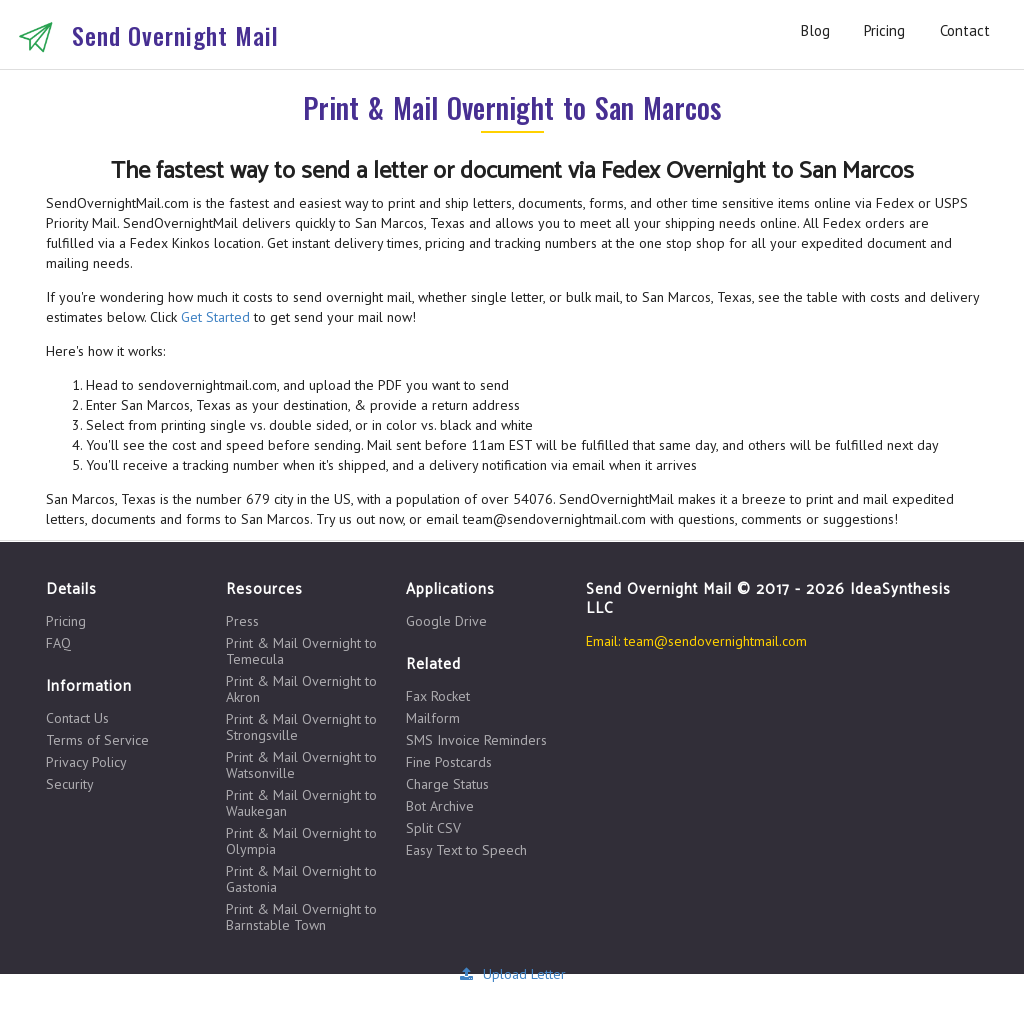 This screenshot has width=1024, height=1035. Describe the element at coordinates (447, 784) in the screenshot. I see `Charge Status` at that location.